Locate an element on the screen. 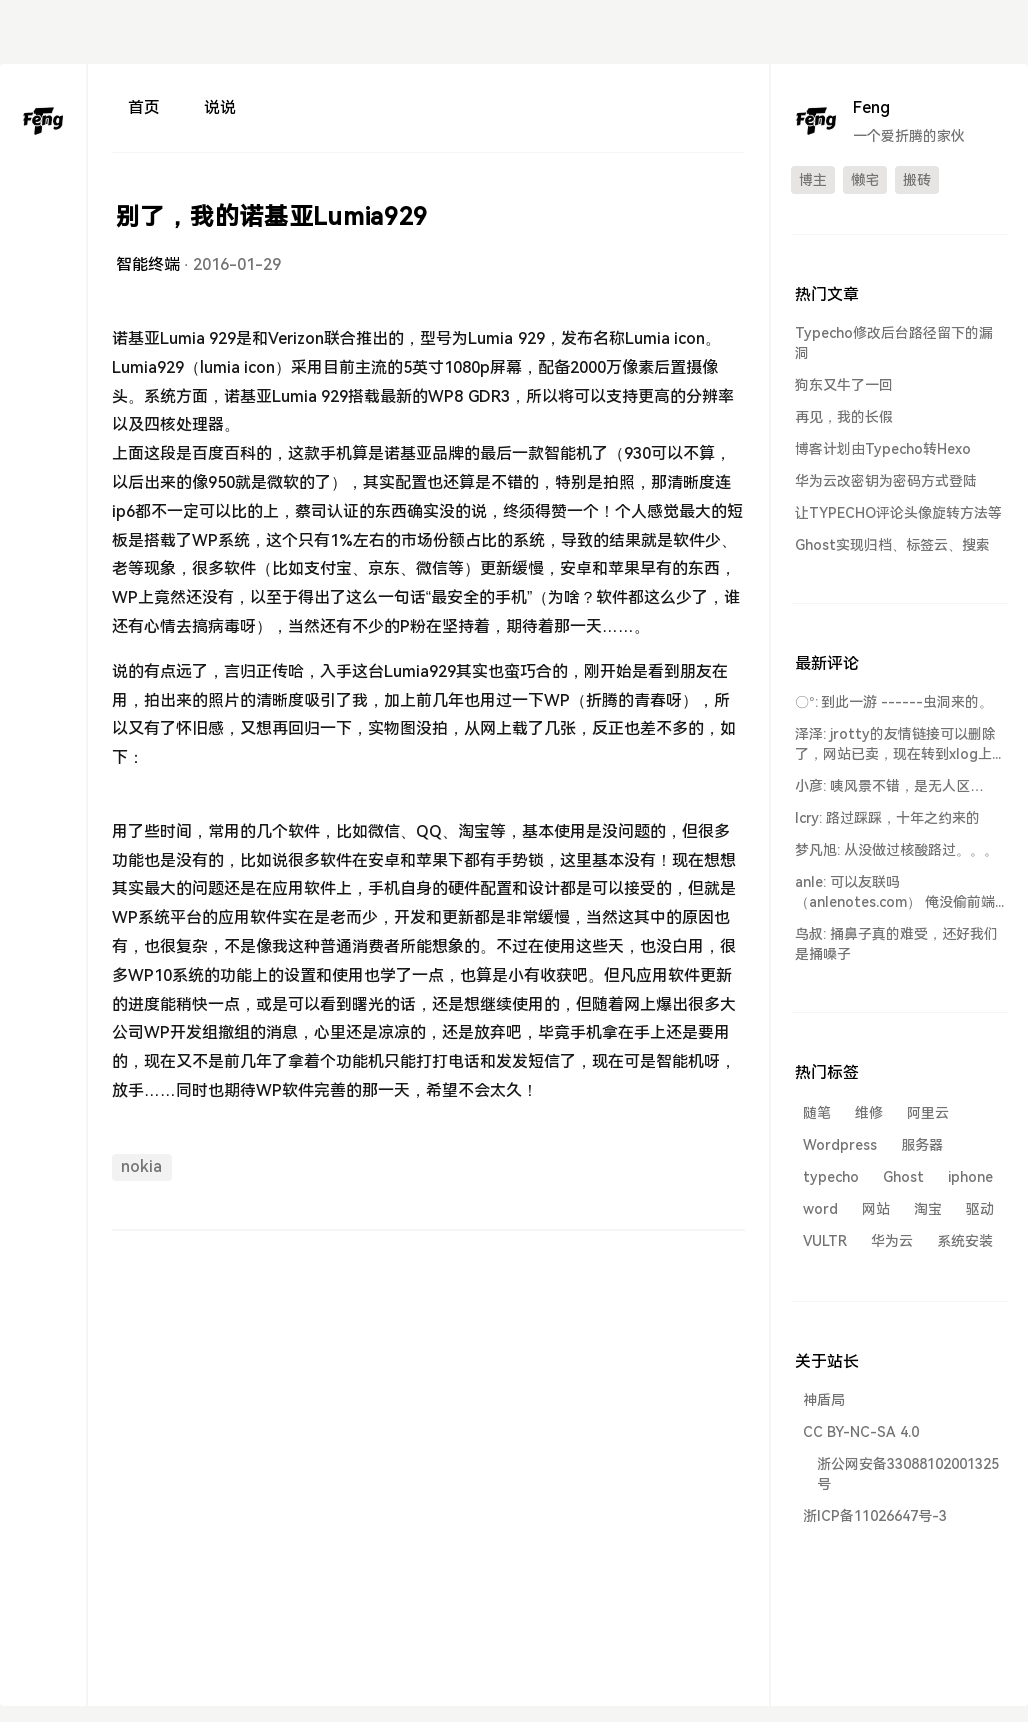  VULTR is located at coordinates (825, 1241).